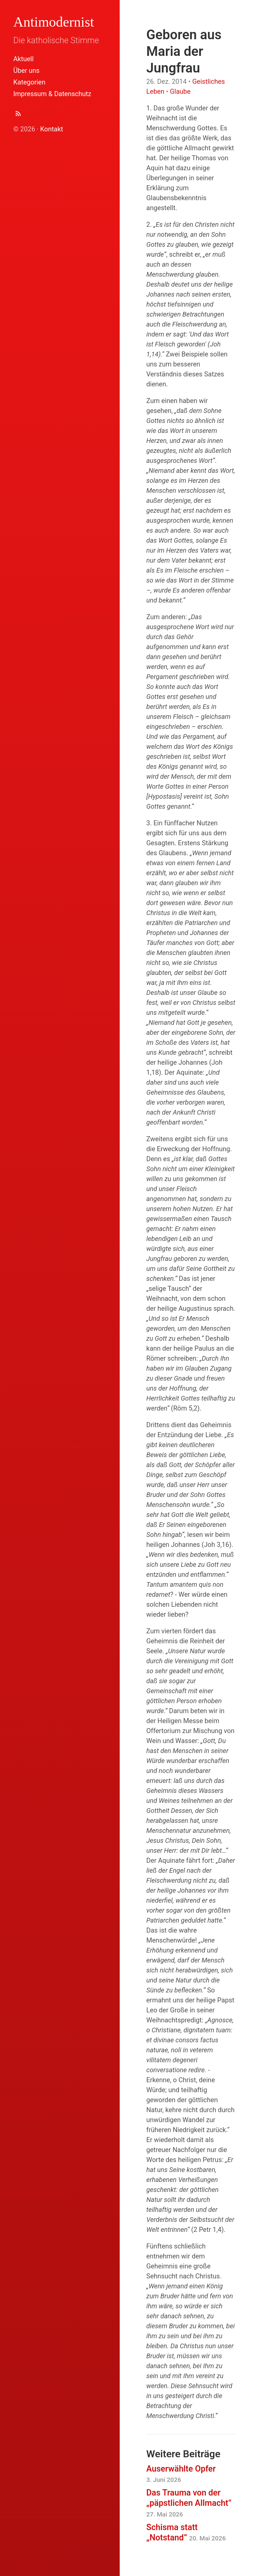 This screenshot has width=262, height=2576. I want to click on Antimodernist, so click(53, 22).